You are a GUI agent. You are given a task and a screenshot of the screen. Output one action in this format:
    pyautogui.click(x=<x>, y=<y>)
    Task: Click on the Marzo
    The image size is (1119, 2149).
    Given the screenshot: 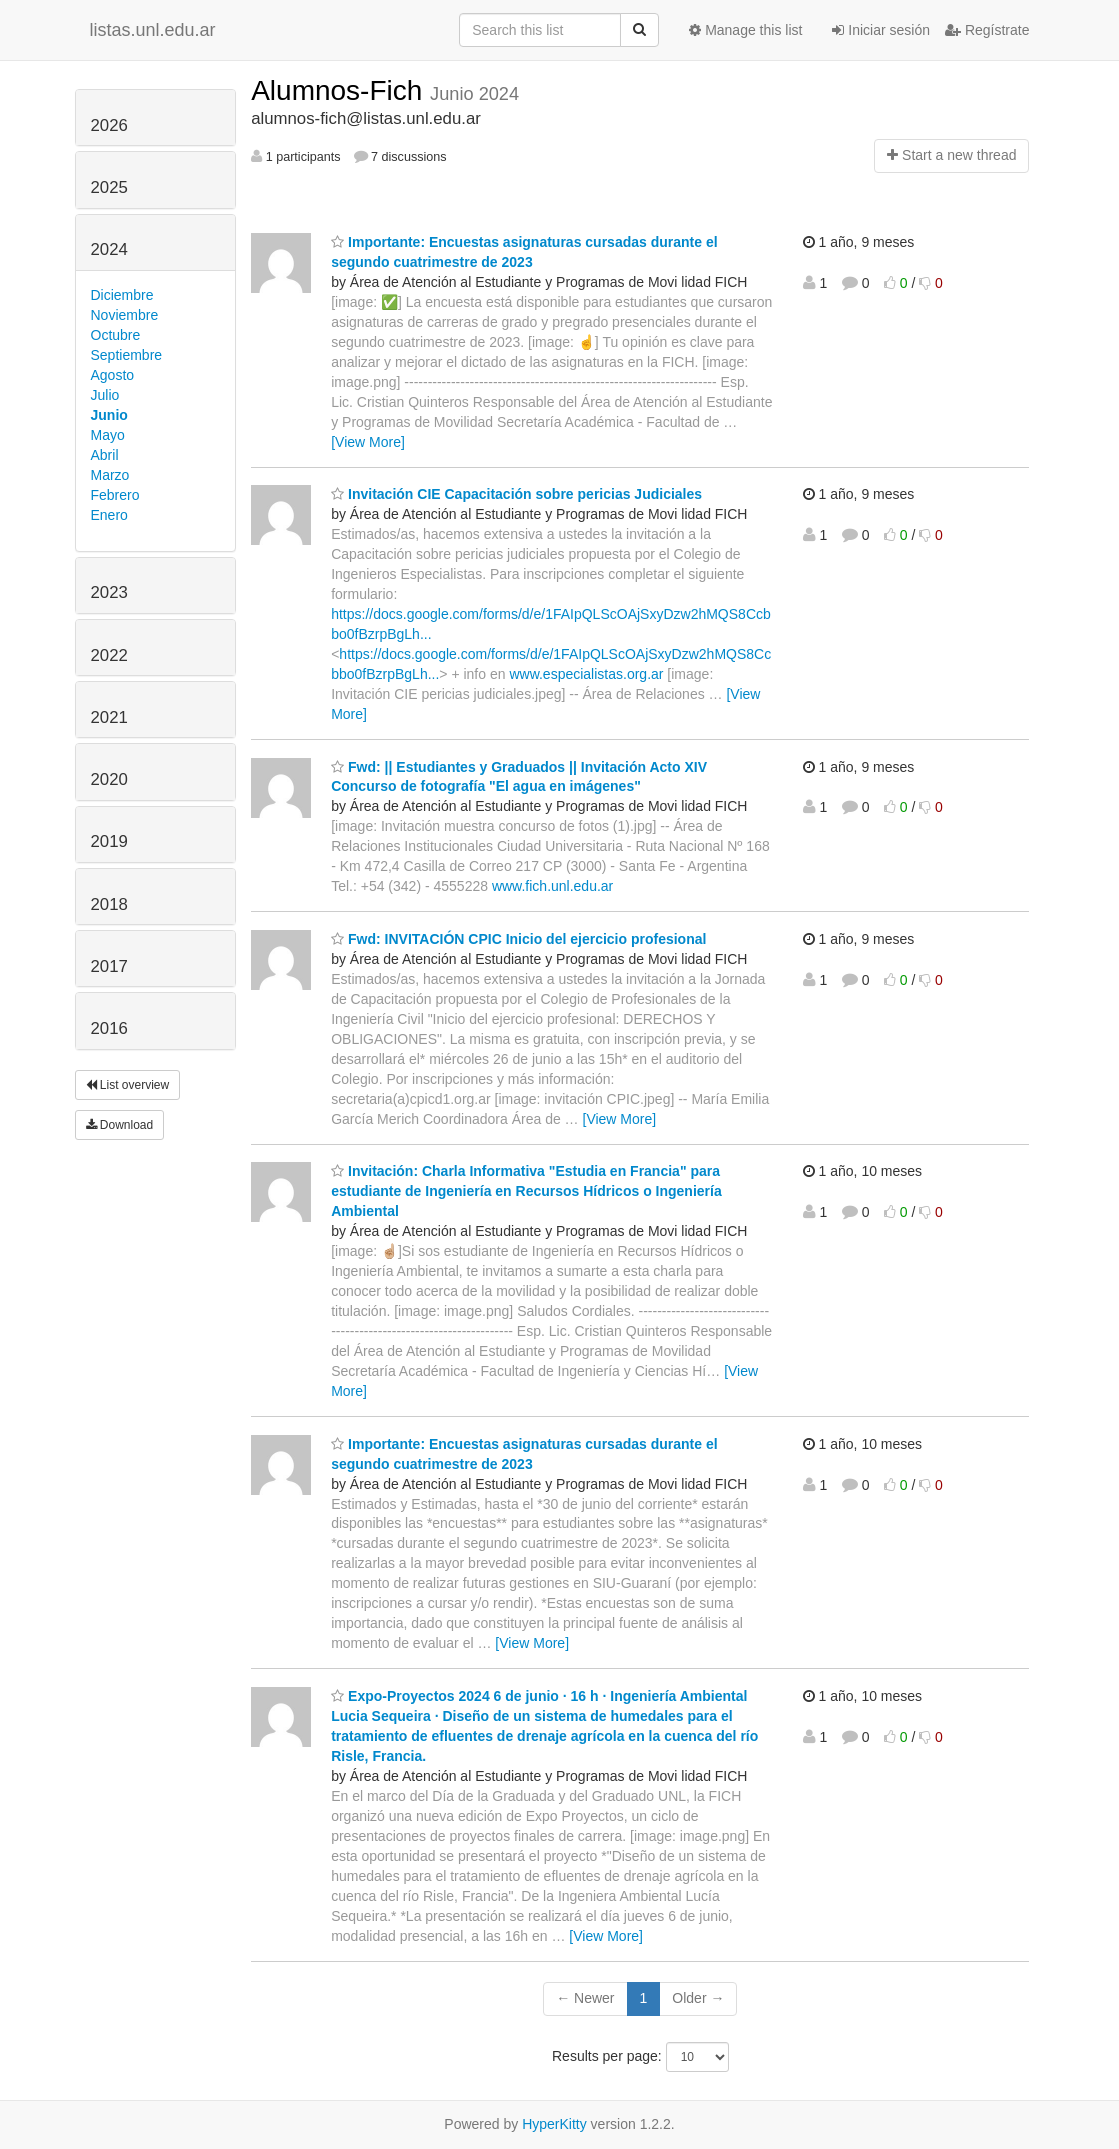 What is the action you would take?
    pyautogui.click(x=110, y=475)
    